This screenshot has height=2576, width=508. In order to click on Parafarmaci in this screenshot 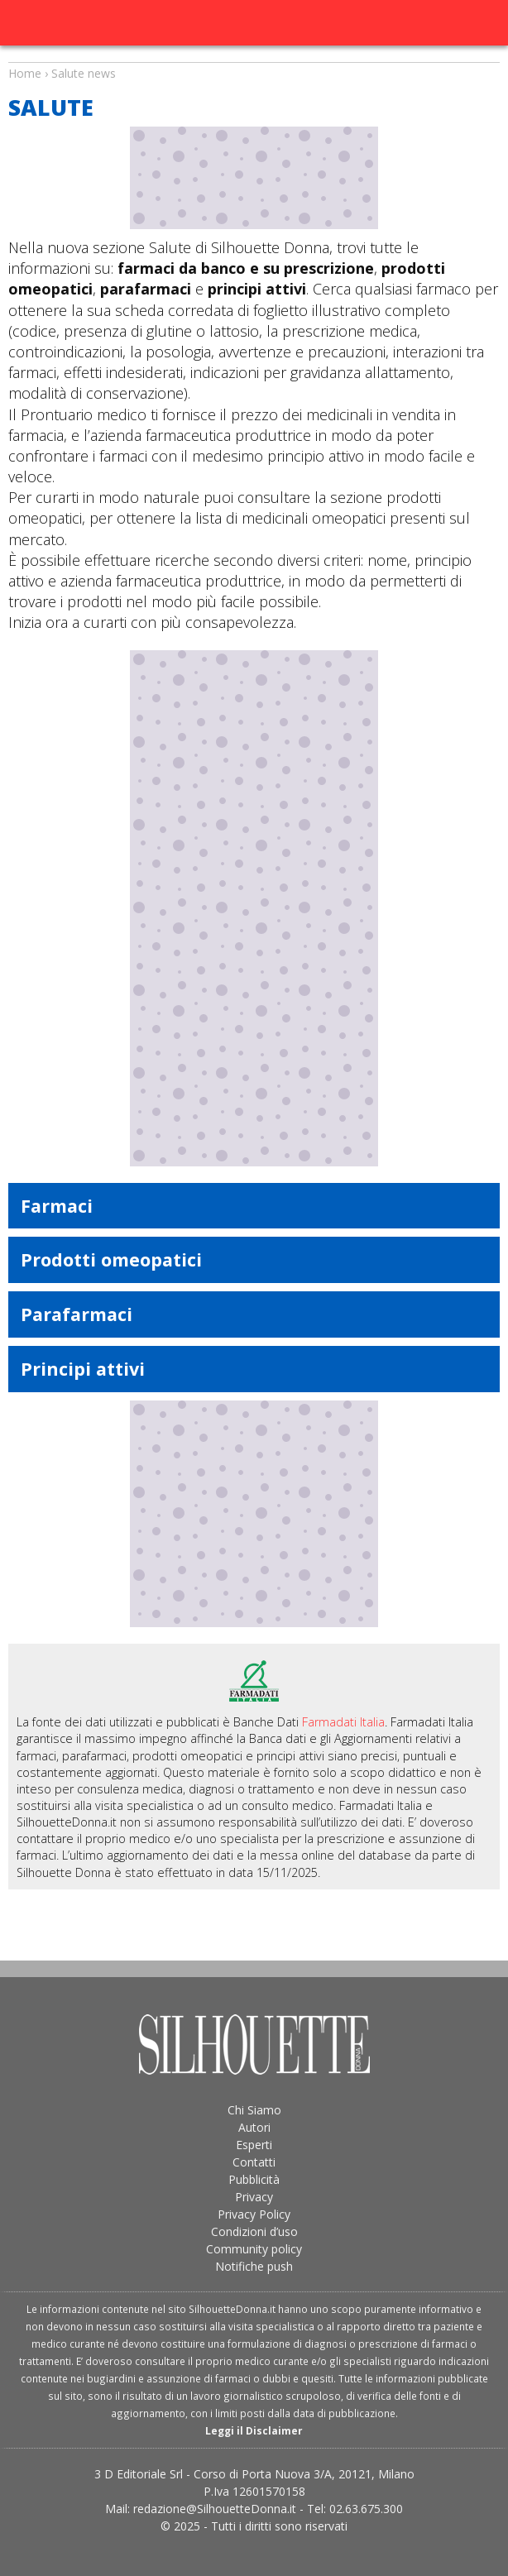, I will do `click(76, 1314)`.